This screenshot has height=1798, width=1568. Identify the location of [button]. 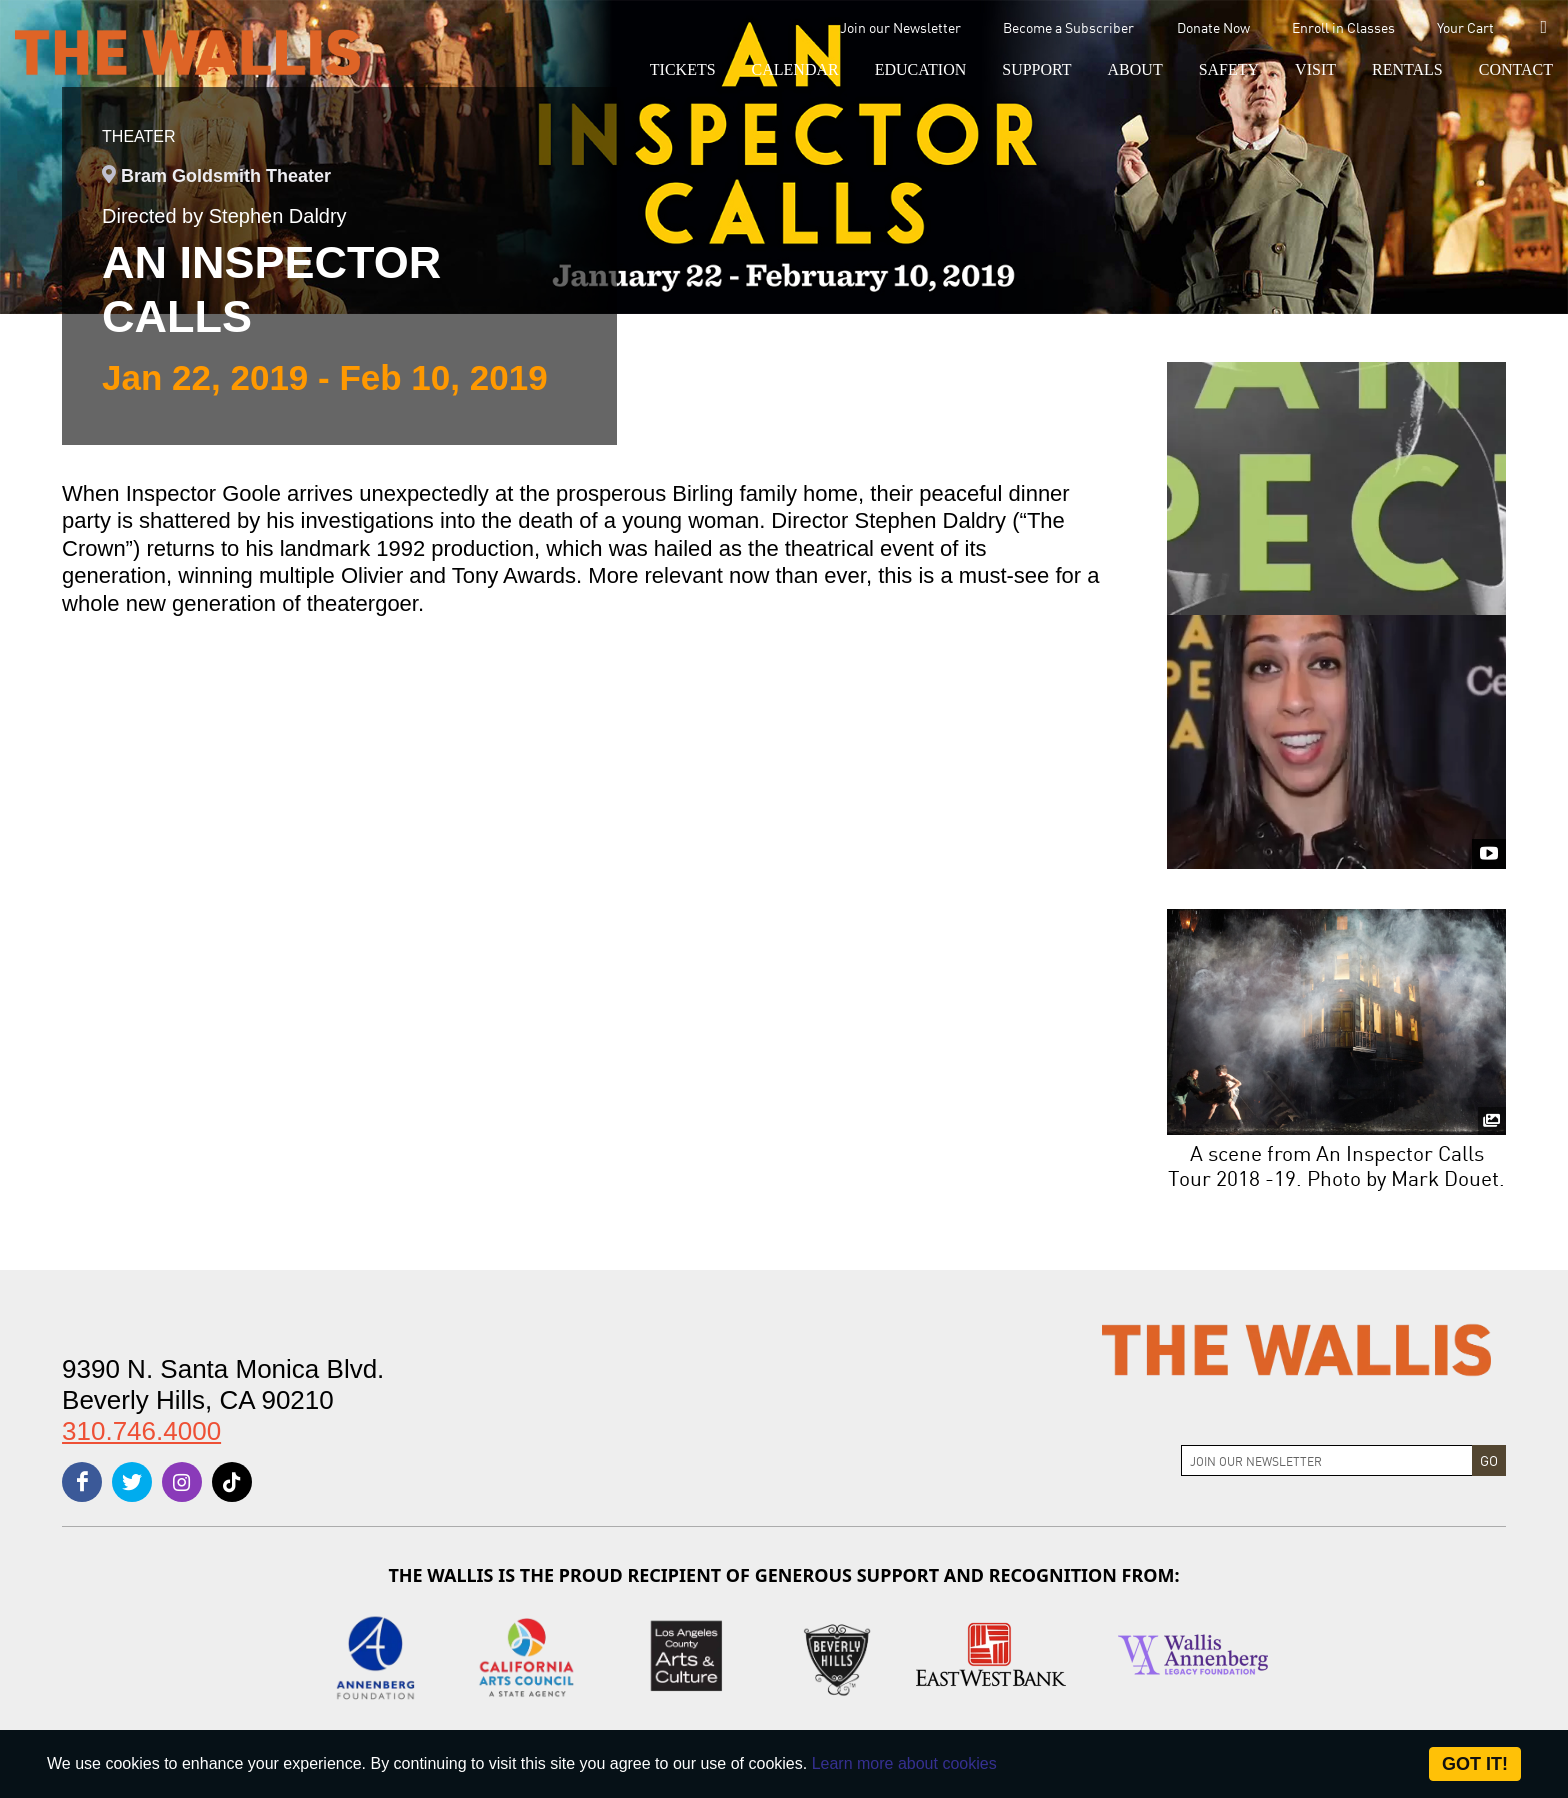
(683, 70).